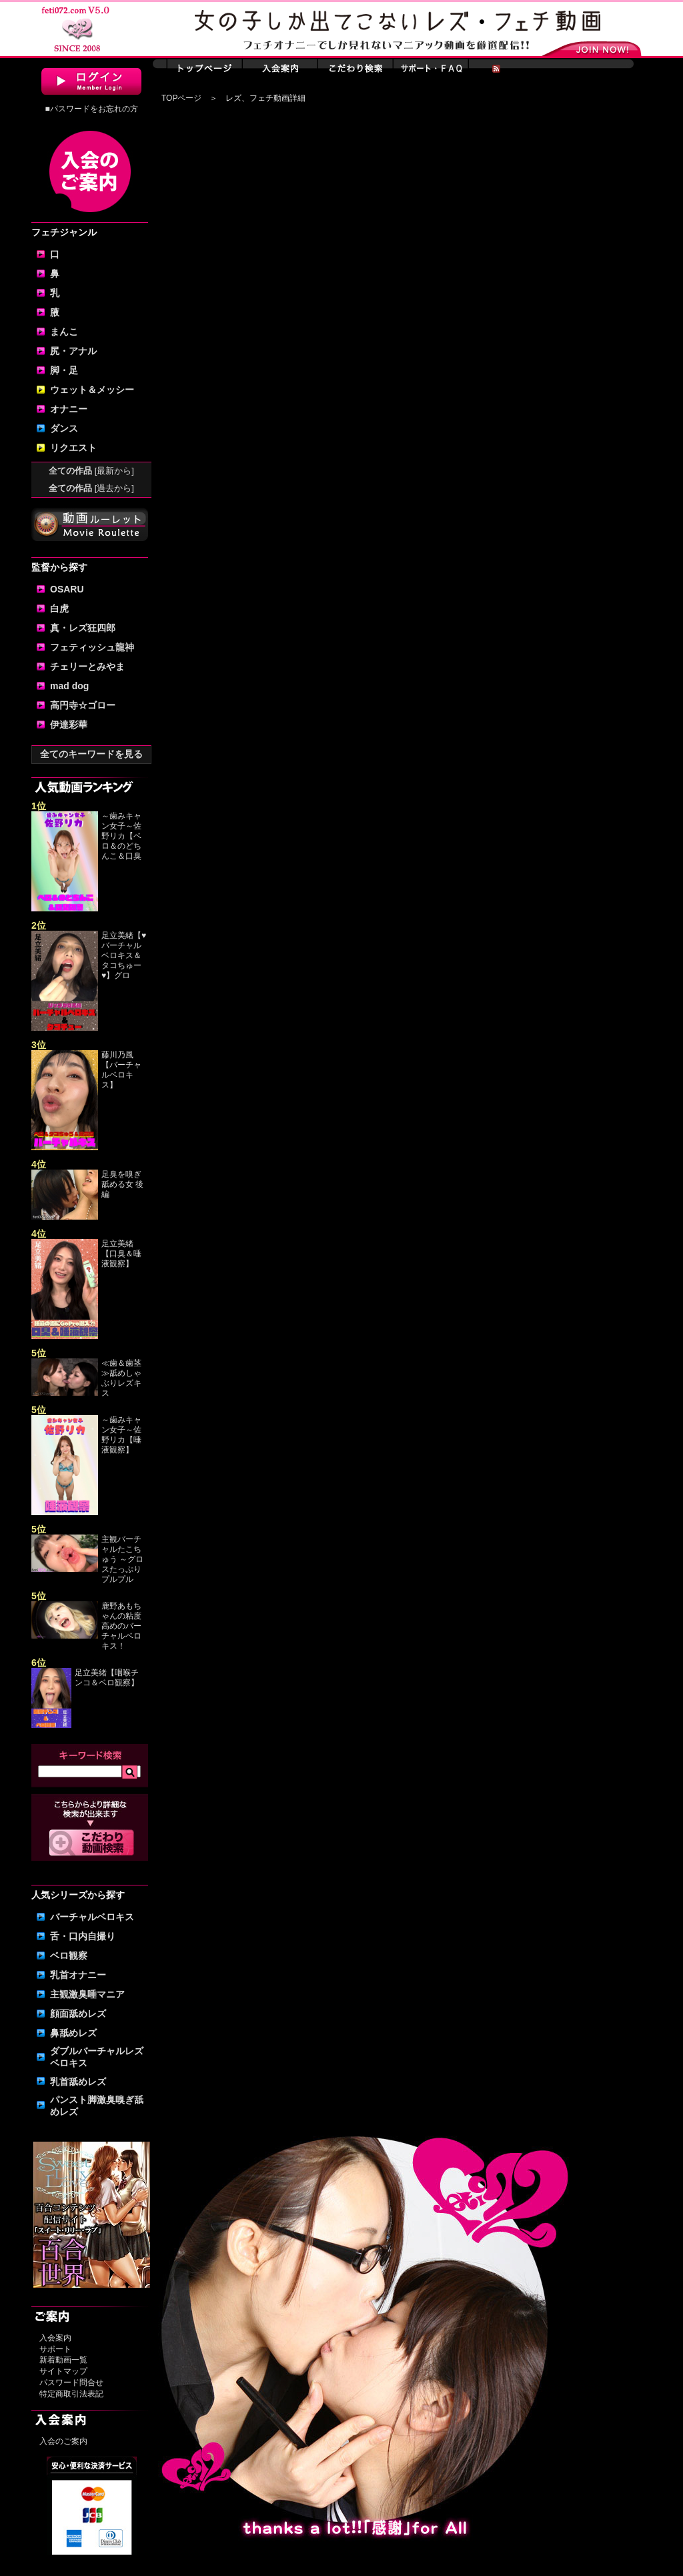 The height and width of the screenshot is (2576, 683). I want to click on オナニー, so click(68, 409).